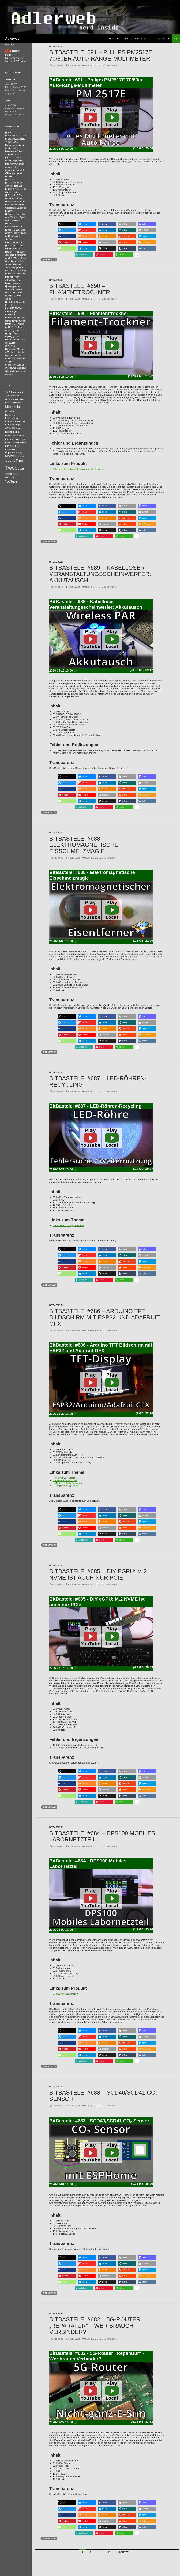 This screenshot has width=180, height=2576. What do you see at coordinates (16, 396) in the screenshot?
I see `Archlinux [Archlinux (24 Einträge)]` at bounding box center [16, 396].